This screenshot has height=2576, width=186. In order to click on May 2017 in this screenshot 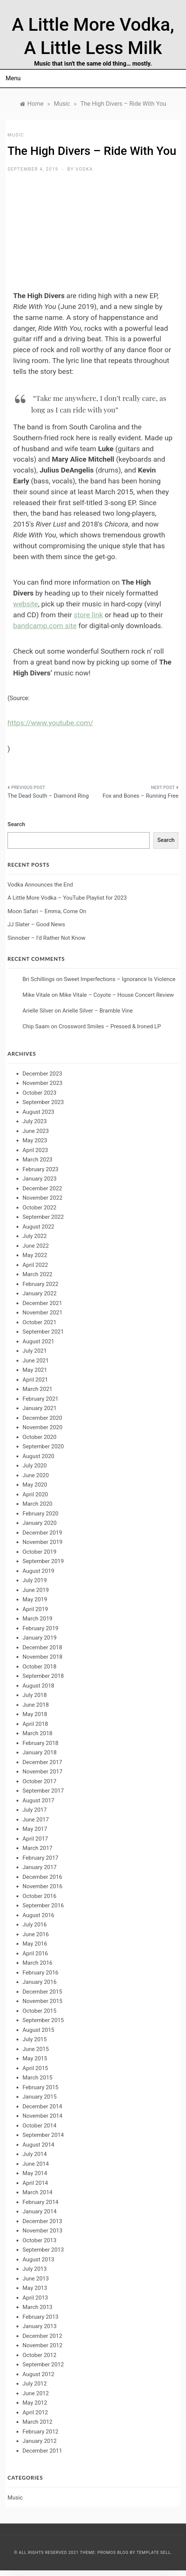, I will do `click(34, 1829)`.